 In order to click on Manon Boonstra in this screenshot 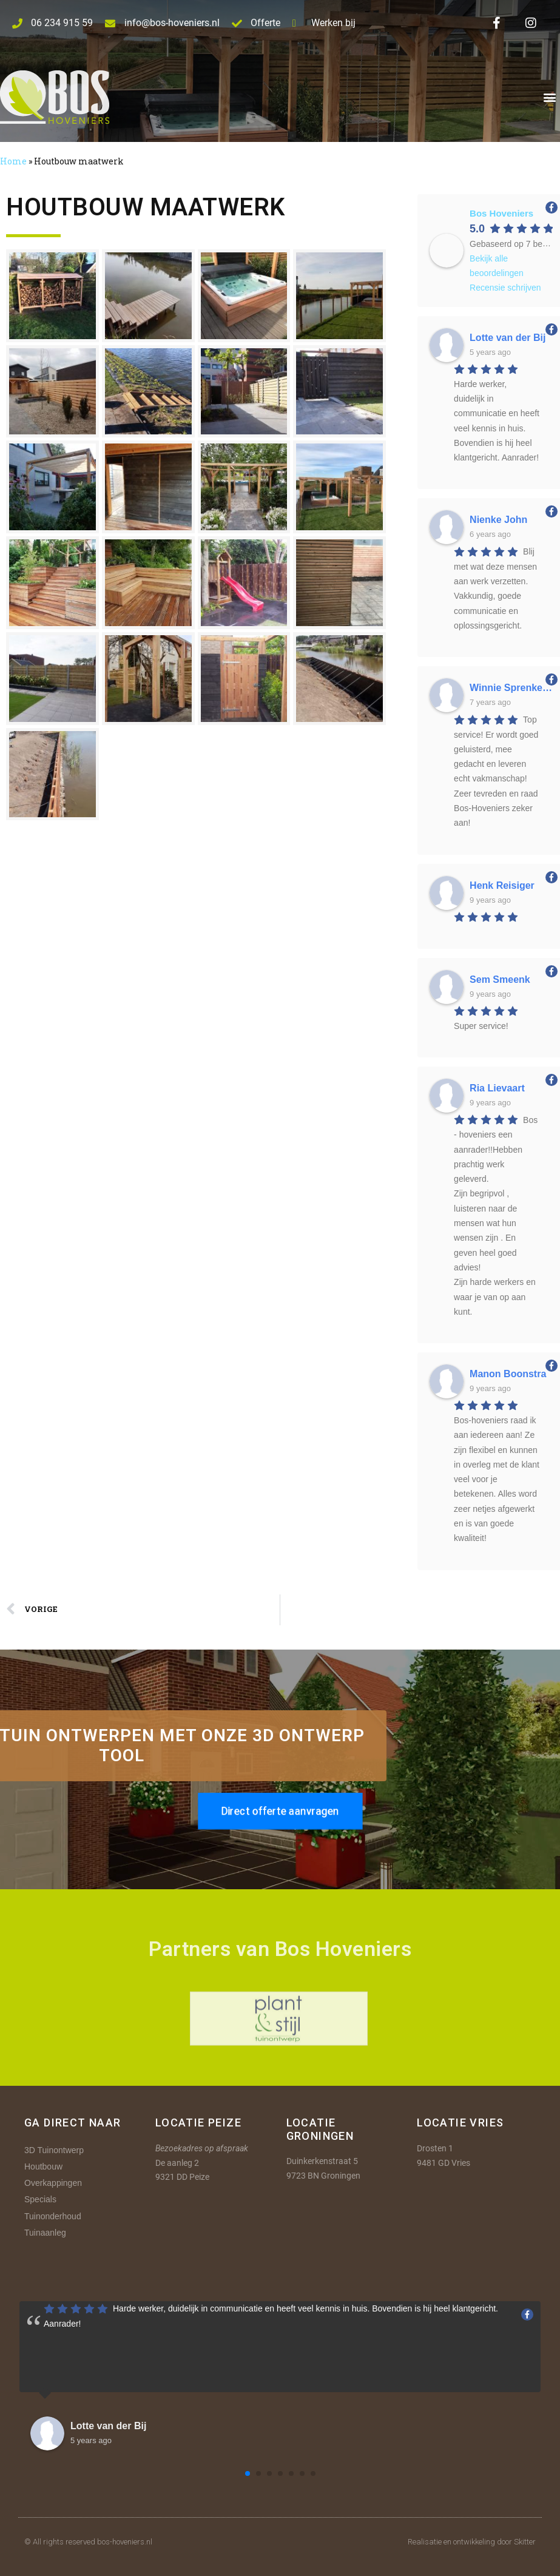, I will do `click(508, 1374)`.